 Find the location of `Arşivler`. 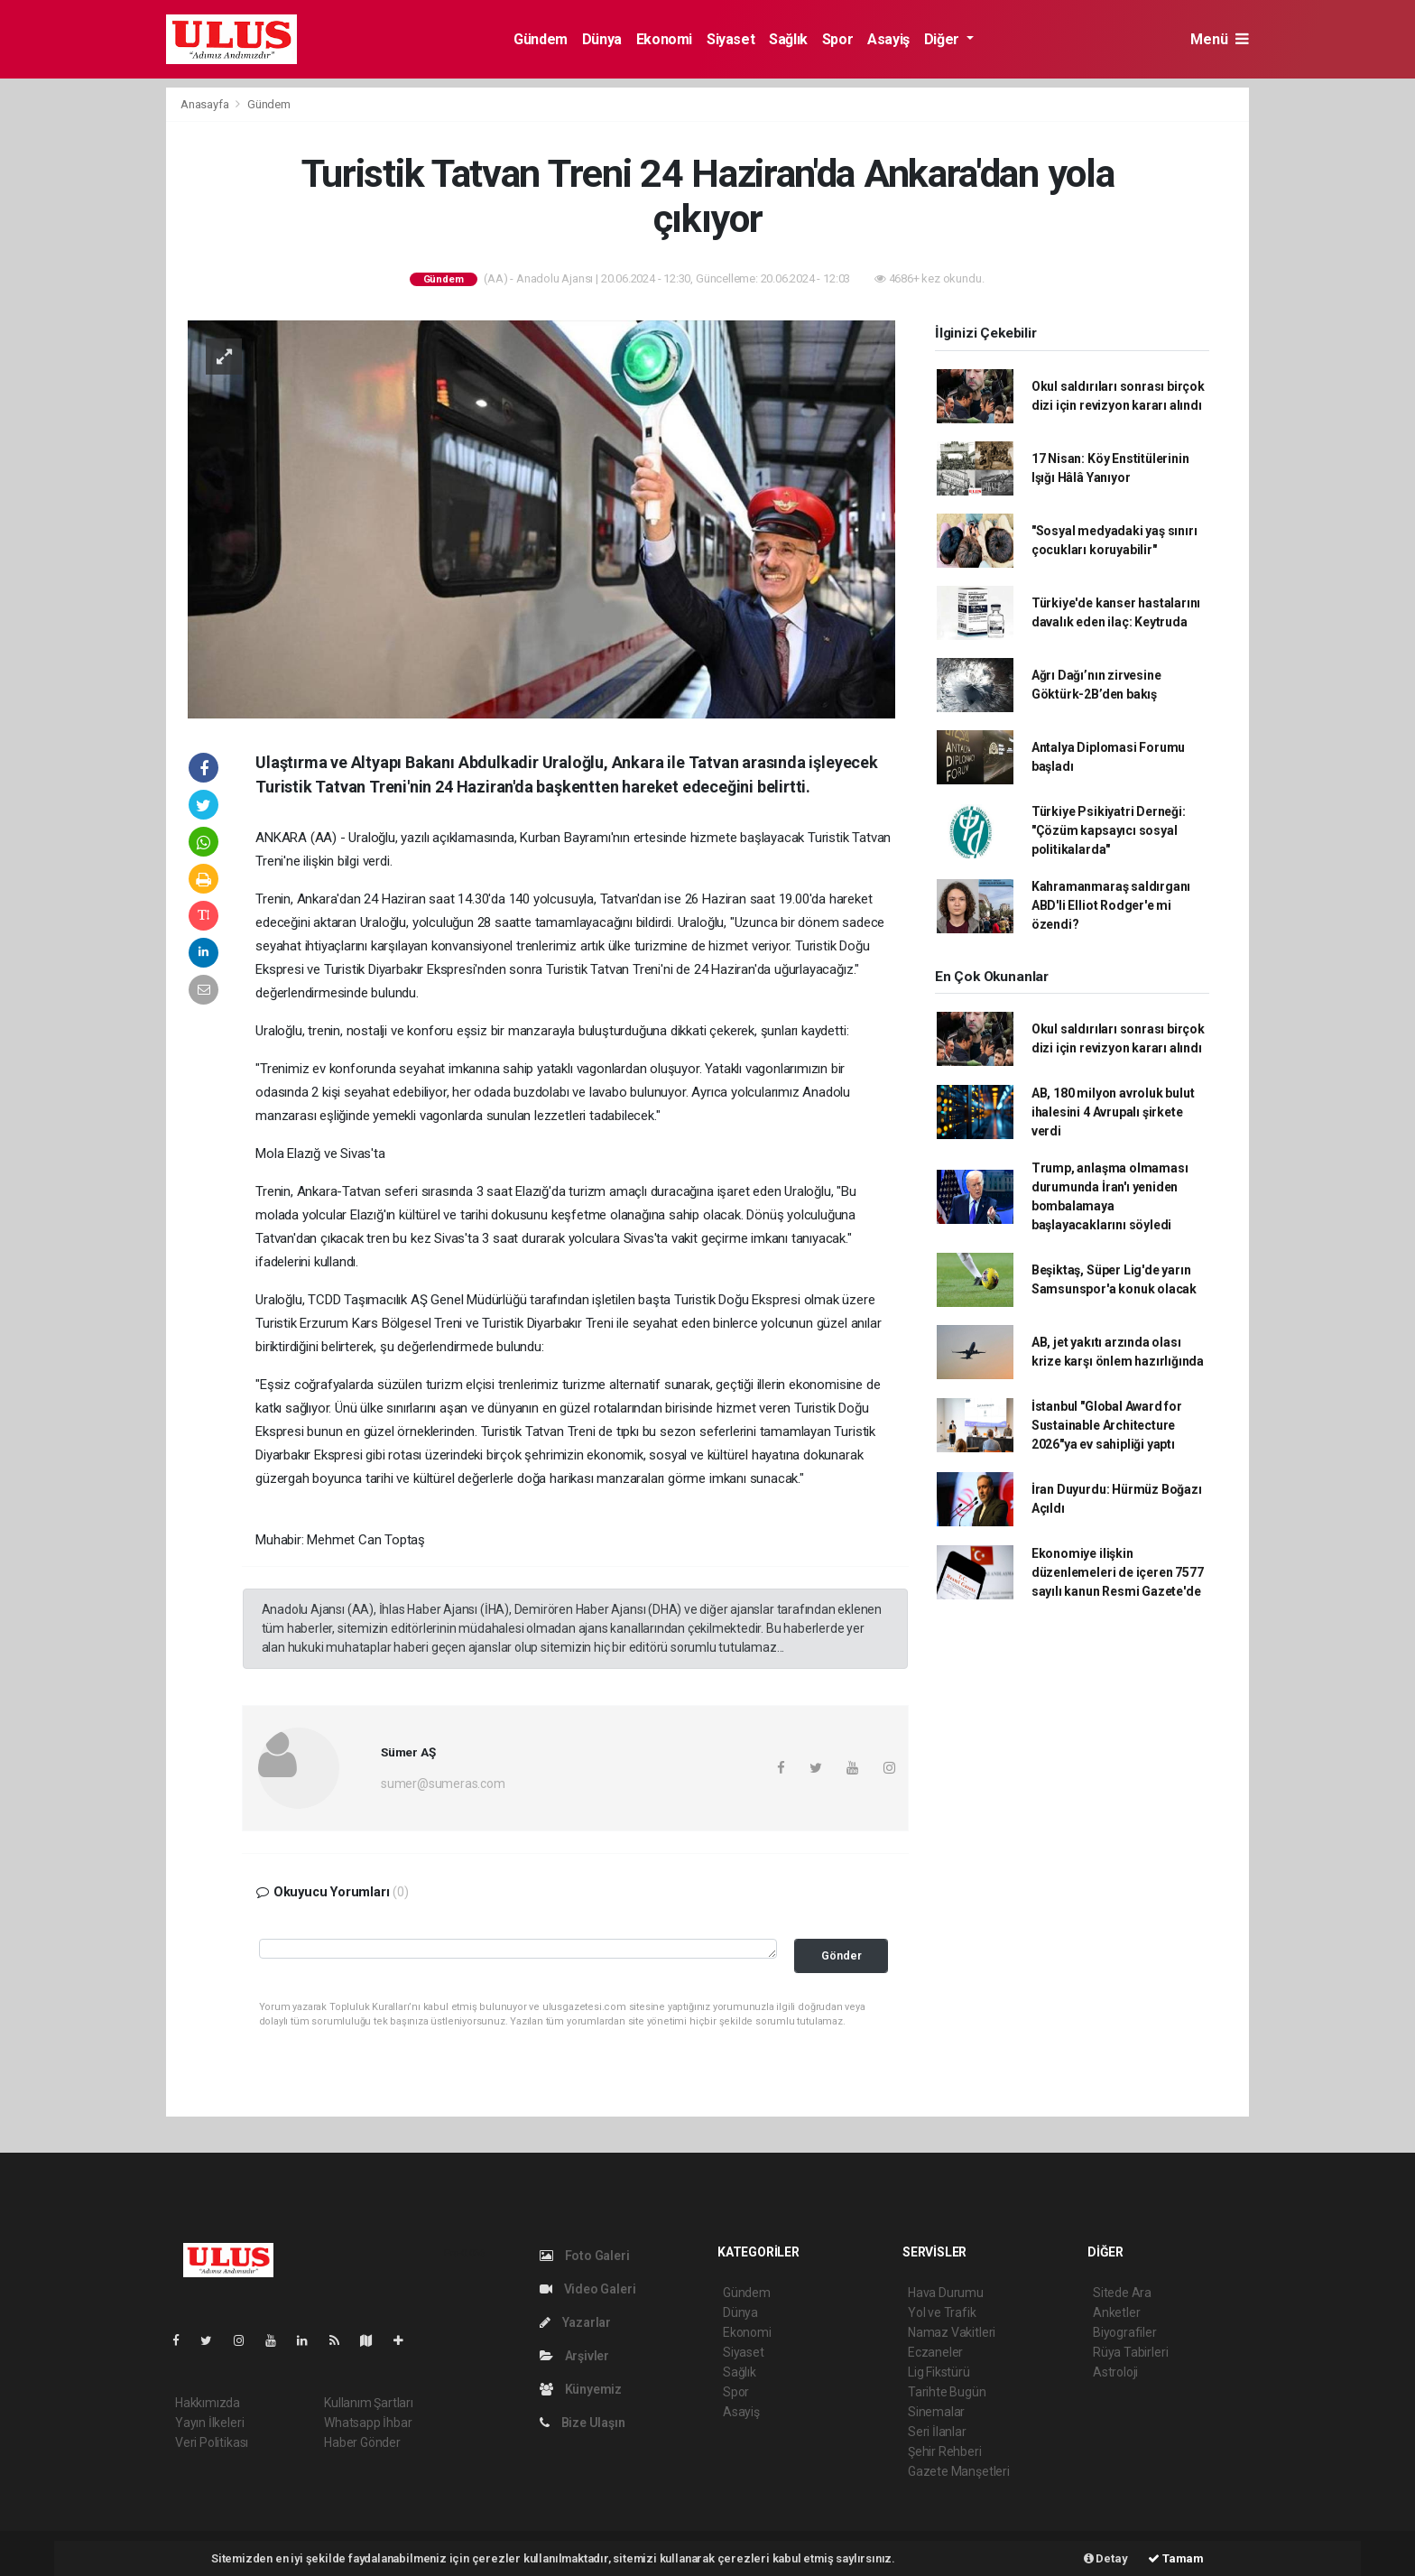

Arşivler is located at coordinates (574, 2356).